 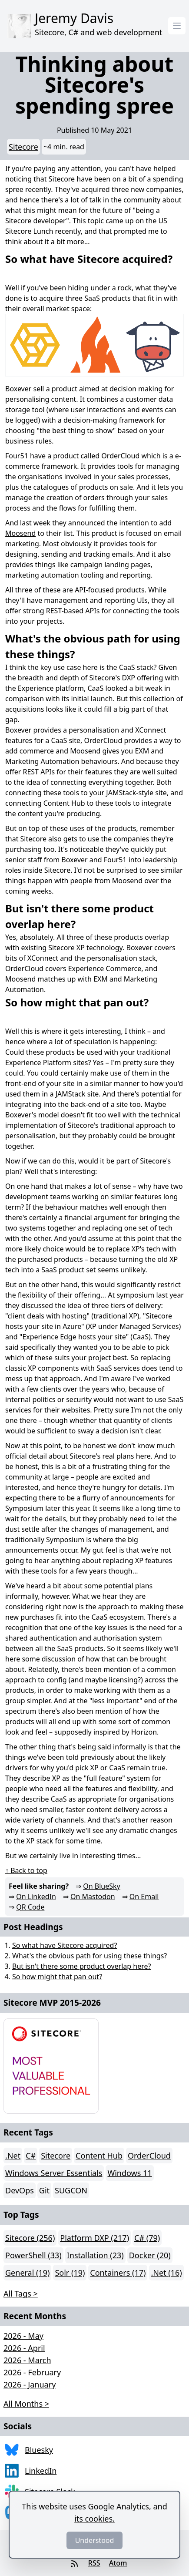 What do you see at coordinates (57, 1976) in the screenshot?
I see `So how might that pan out?` at bounding box center [57, 1976].